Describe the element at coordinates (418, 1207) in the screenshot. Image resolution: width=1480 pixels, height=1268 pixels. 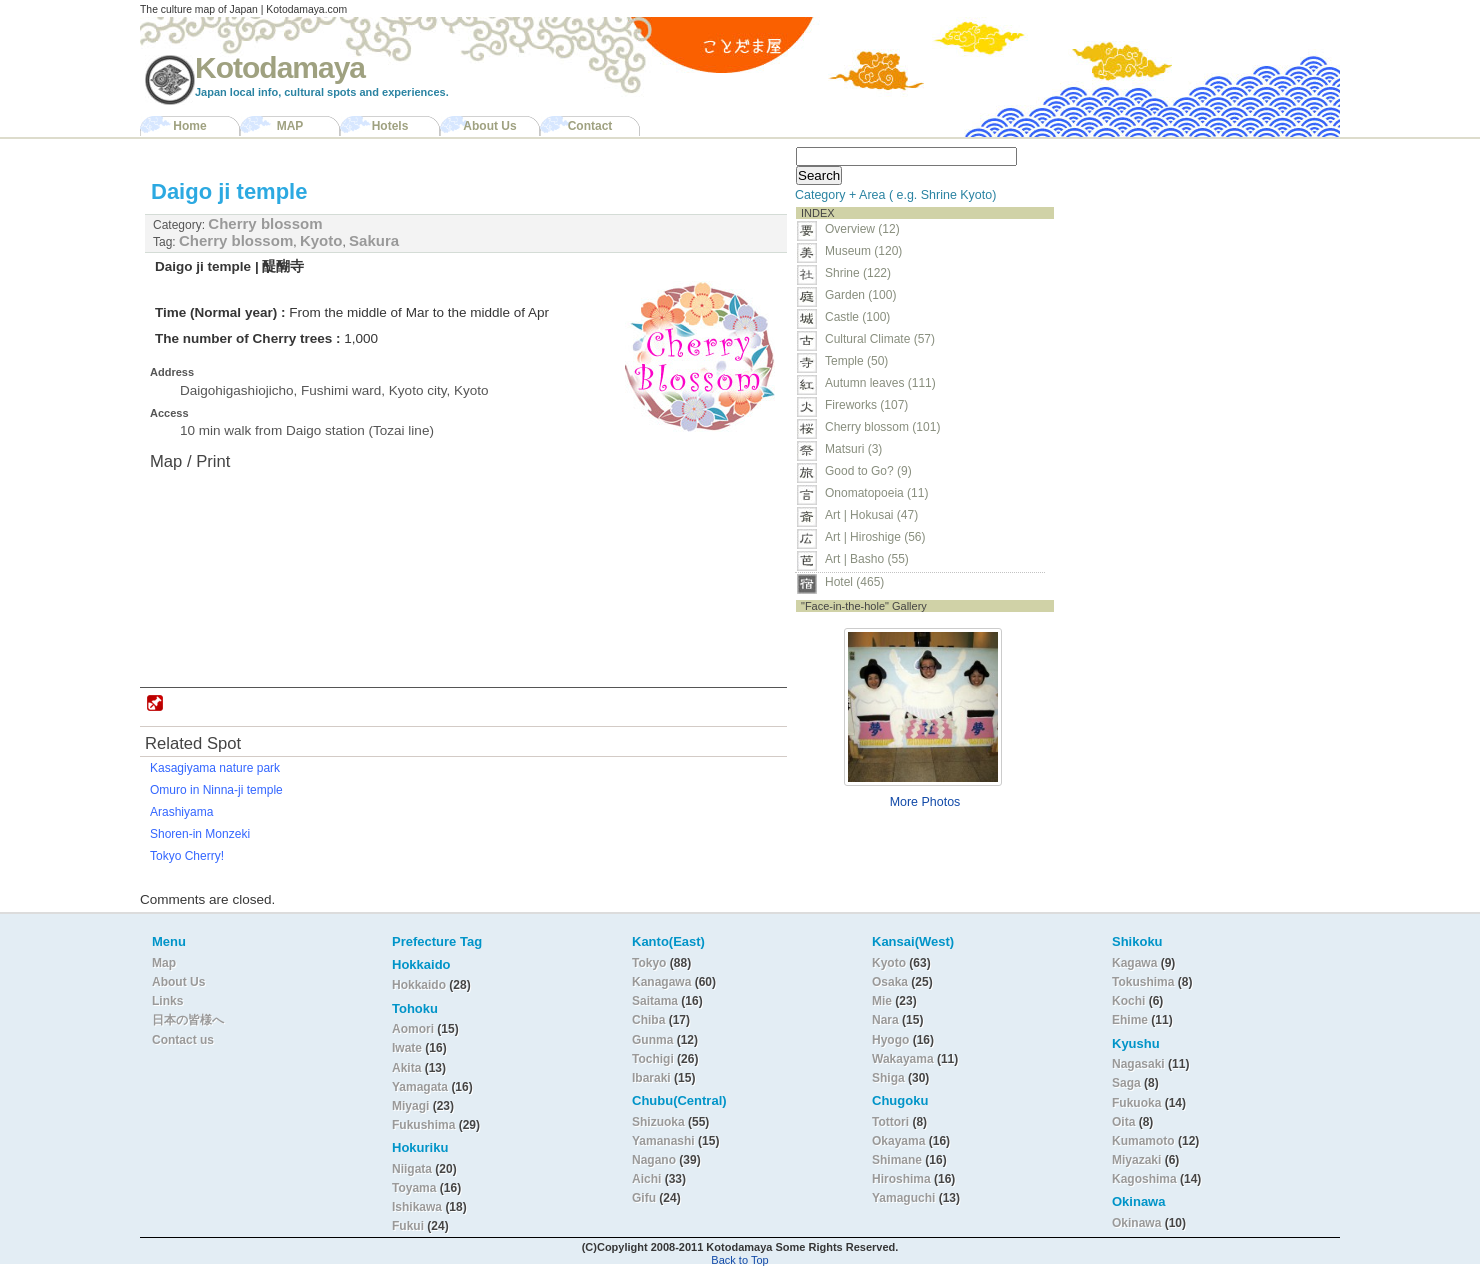
I see `Ishikawa` at that location.